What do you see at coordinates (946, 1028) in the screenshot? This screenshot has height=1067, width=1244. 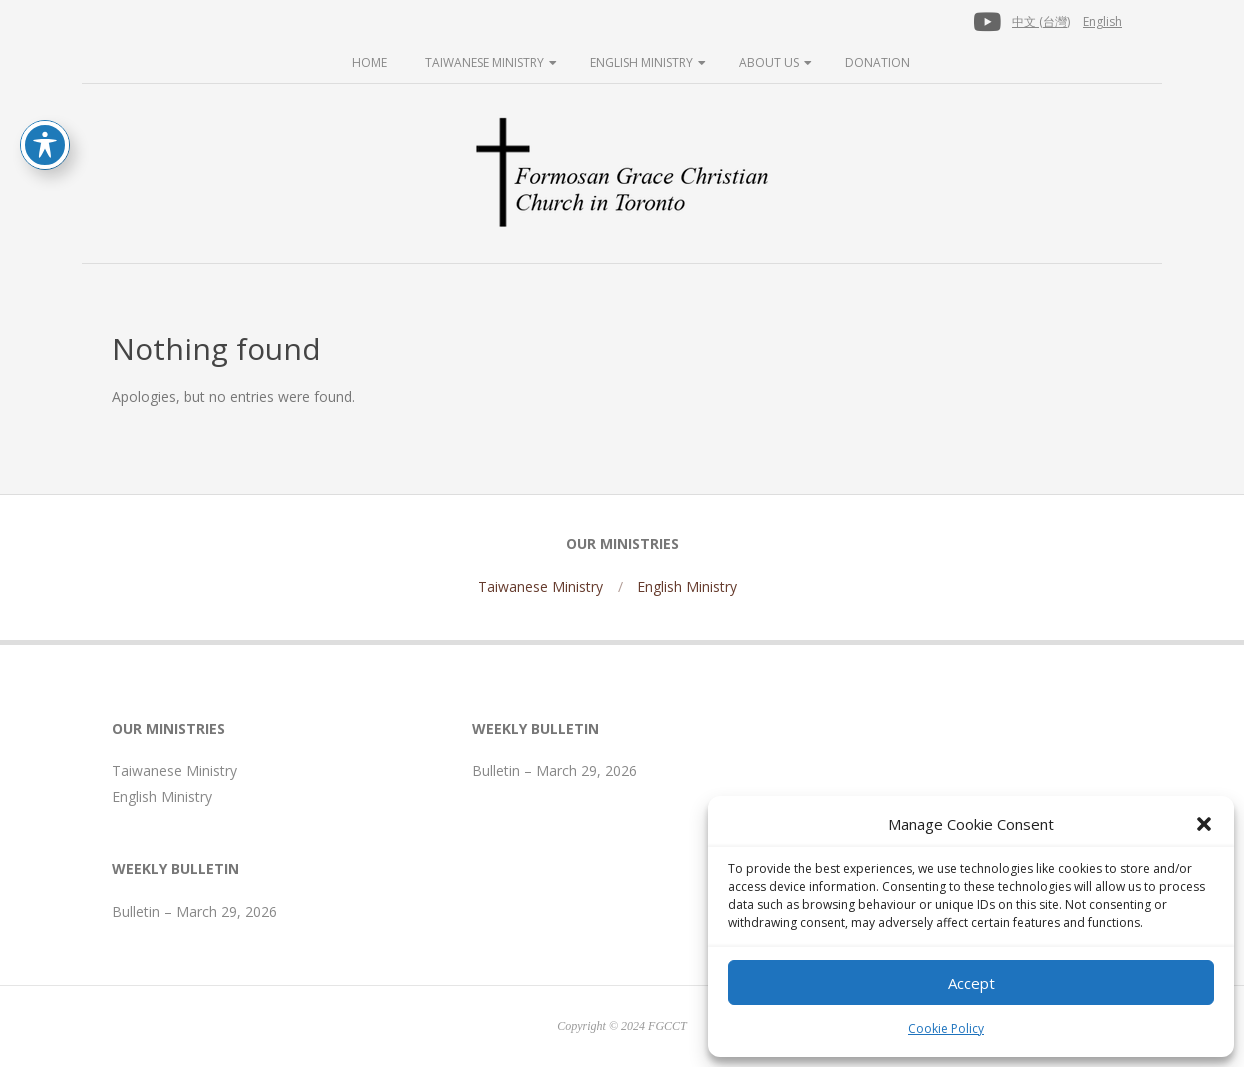 I see `Cookie Policy` at bounding box center [946, 1028].